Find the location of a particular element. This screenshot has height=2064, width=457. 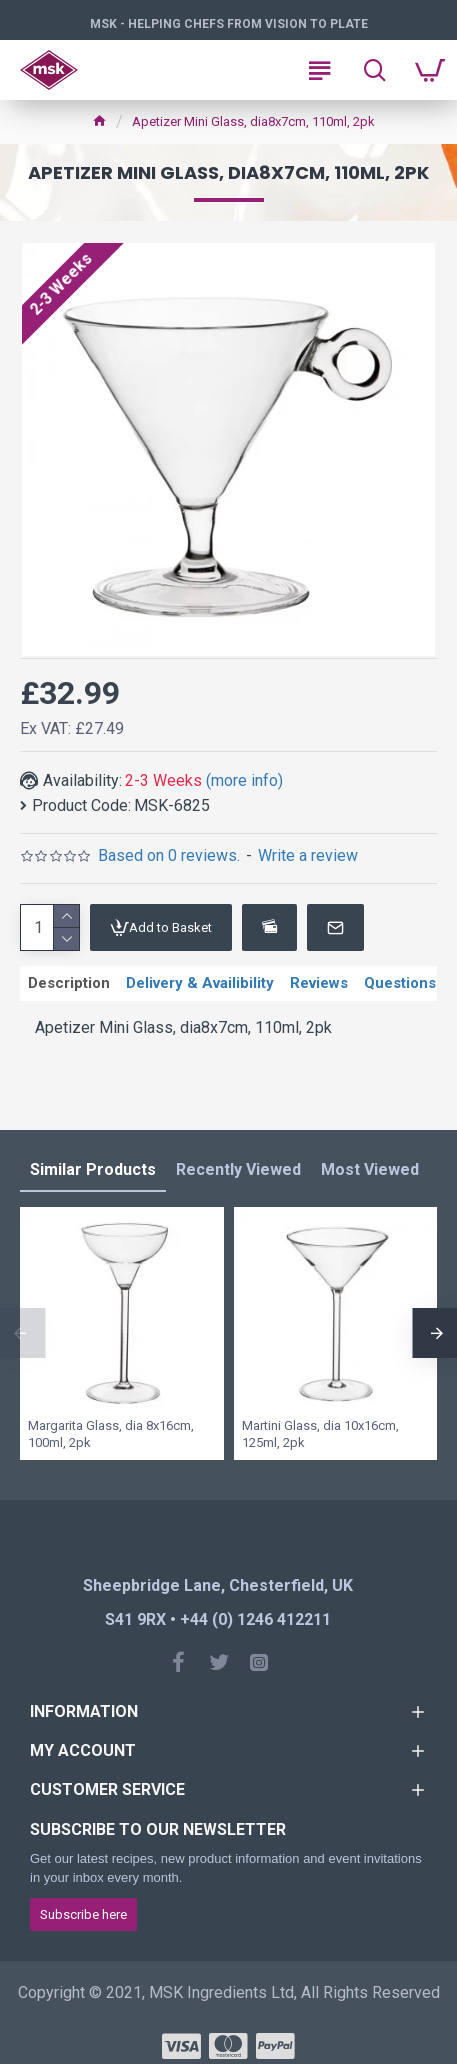

Reviews is located at coordinates (319, 983).